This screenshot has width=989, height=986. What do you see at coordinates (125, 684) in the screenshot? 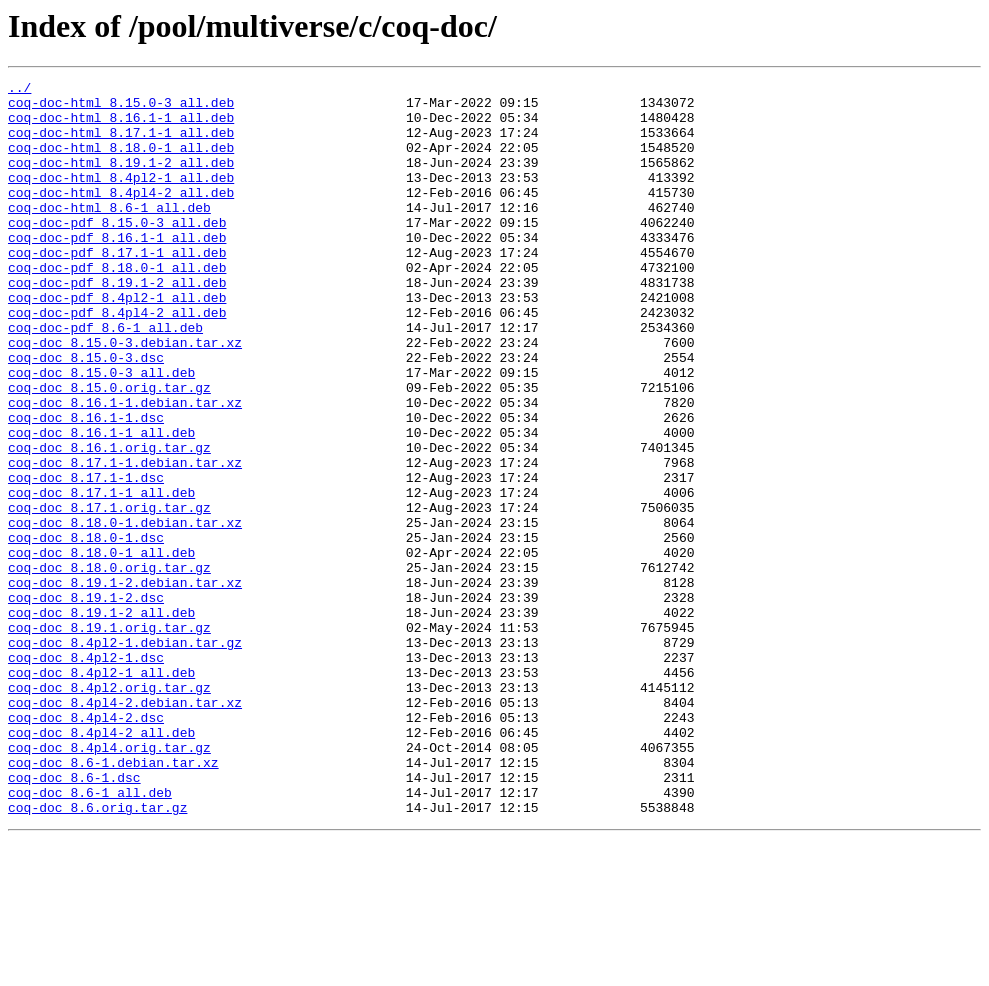
I see `coq-doc_8.19.1-2.debian.tar.xz` at bounding box center [125, 684].